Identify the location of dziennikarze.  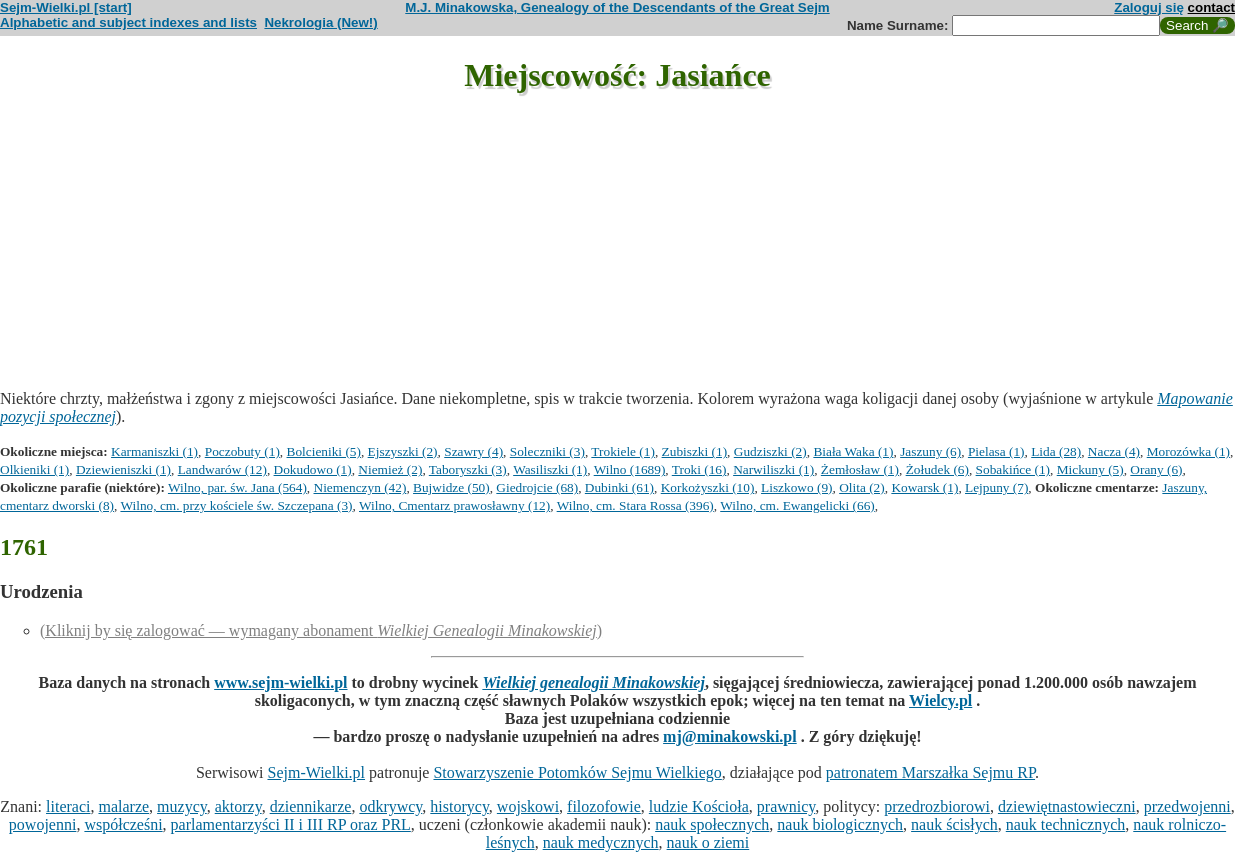
(311, 806).